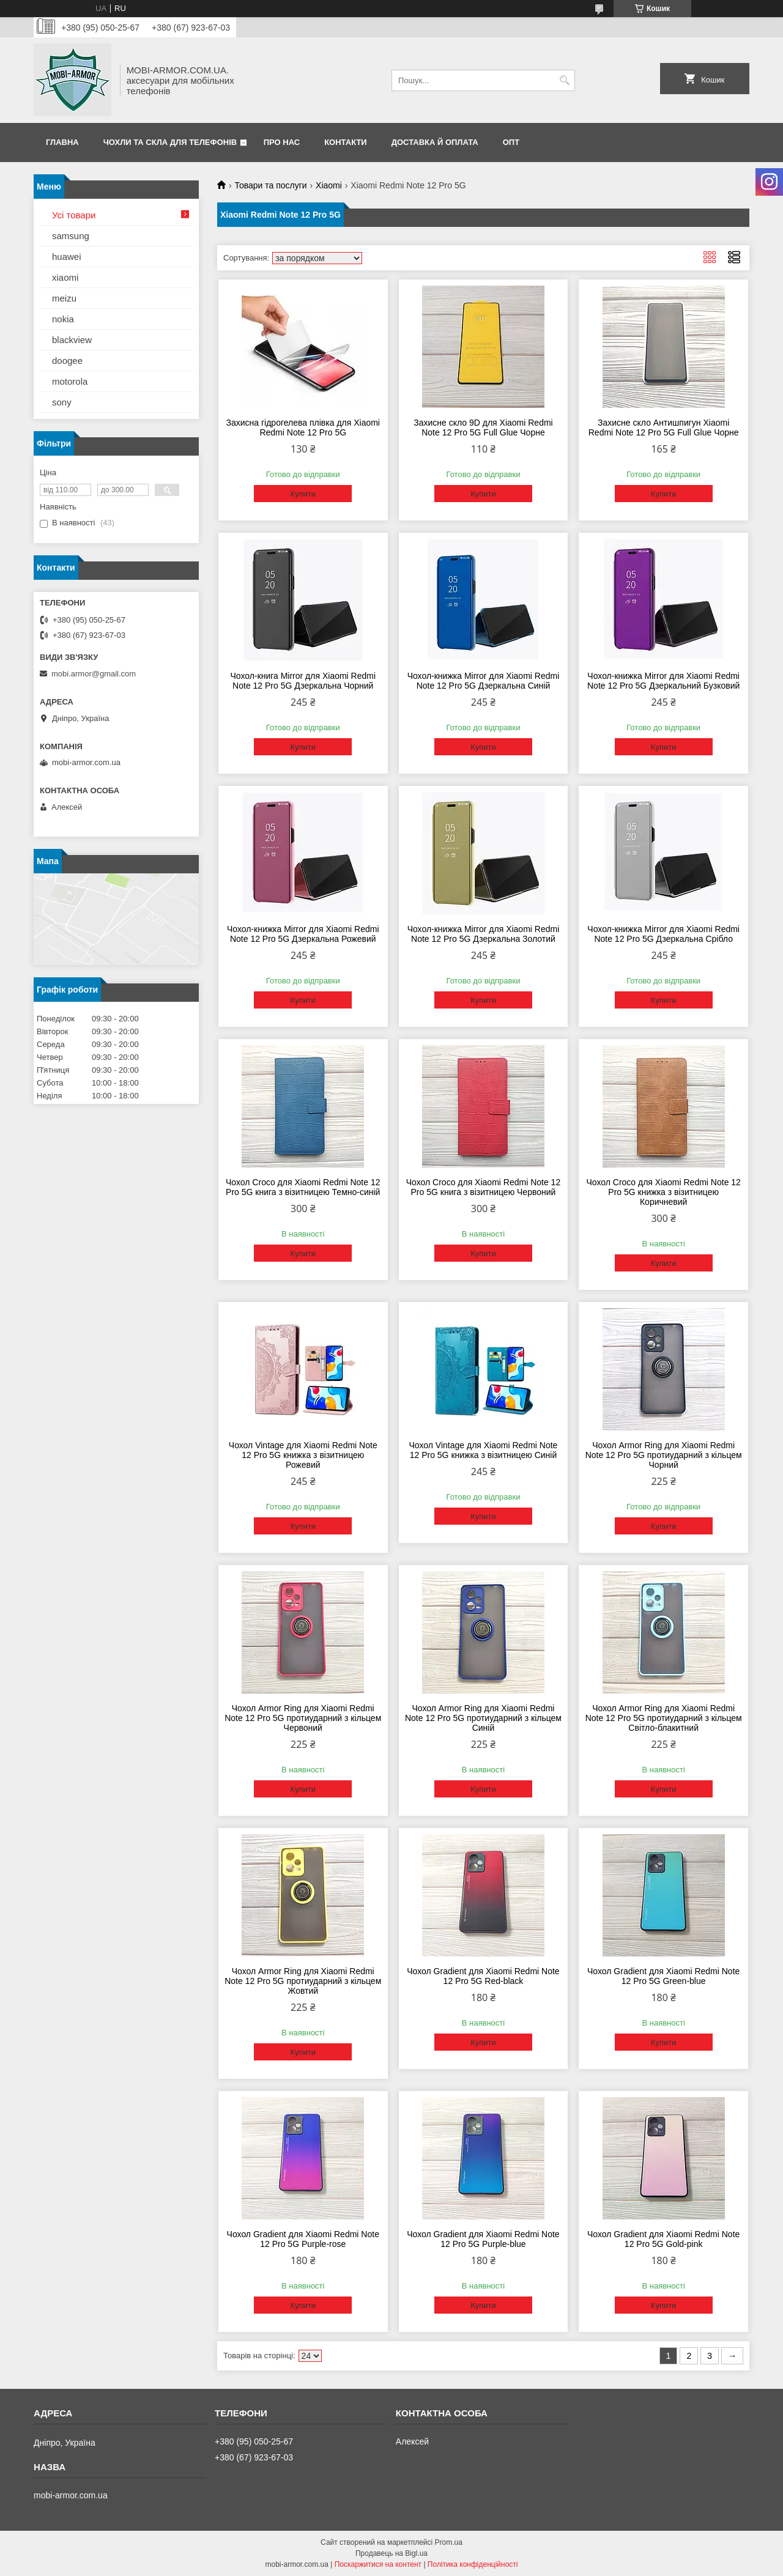 The width and height of the screenshot is (783, 2576). What do you see at coordinates (62, 142) in the screenshot?
I see `Главна` at bounding box center [62, 142].